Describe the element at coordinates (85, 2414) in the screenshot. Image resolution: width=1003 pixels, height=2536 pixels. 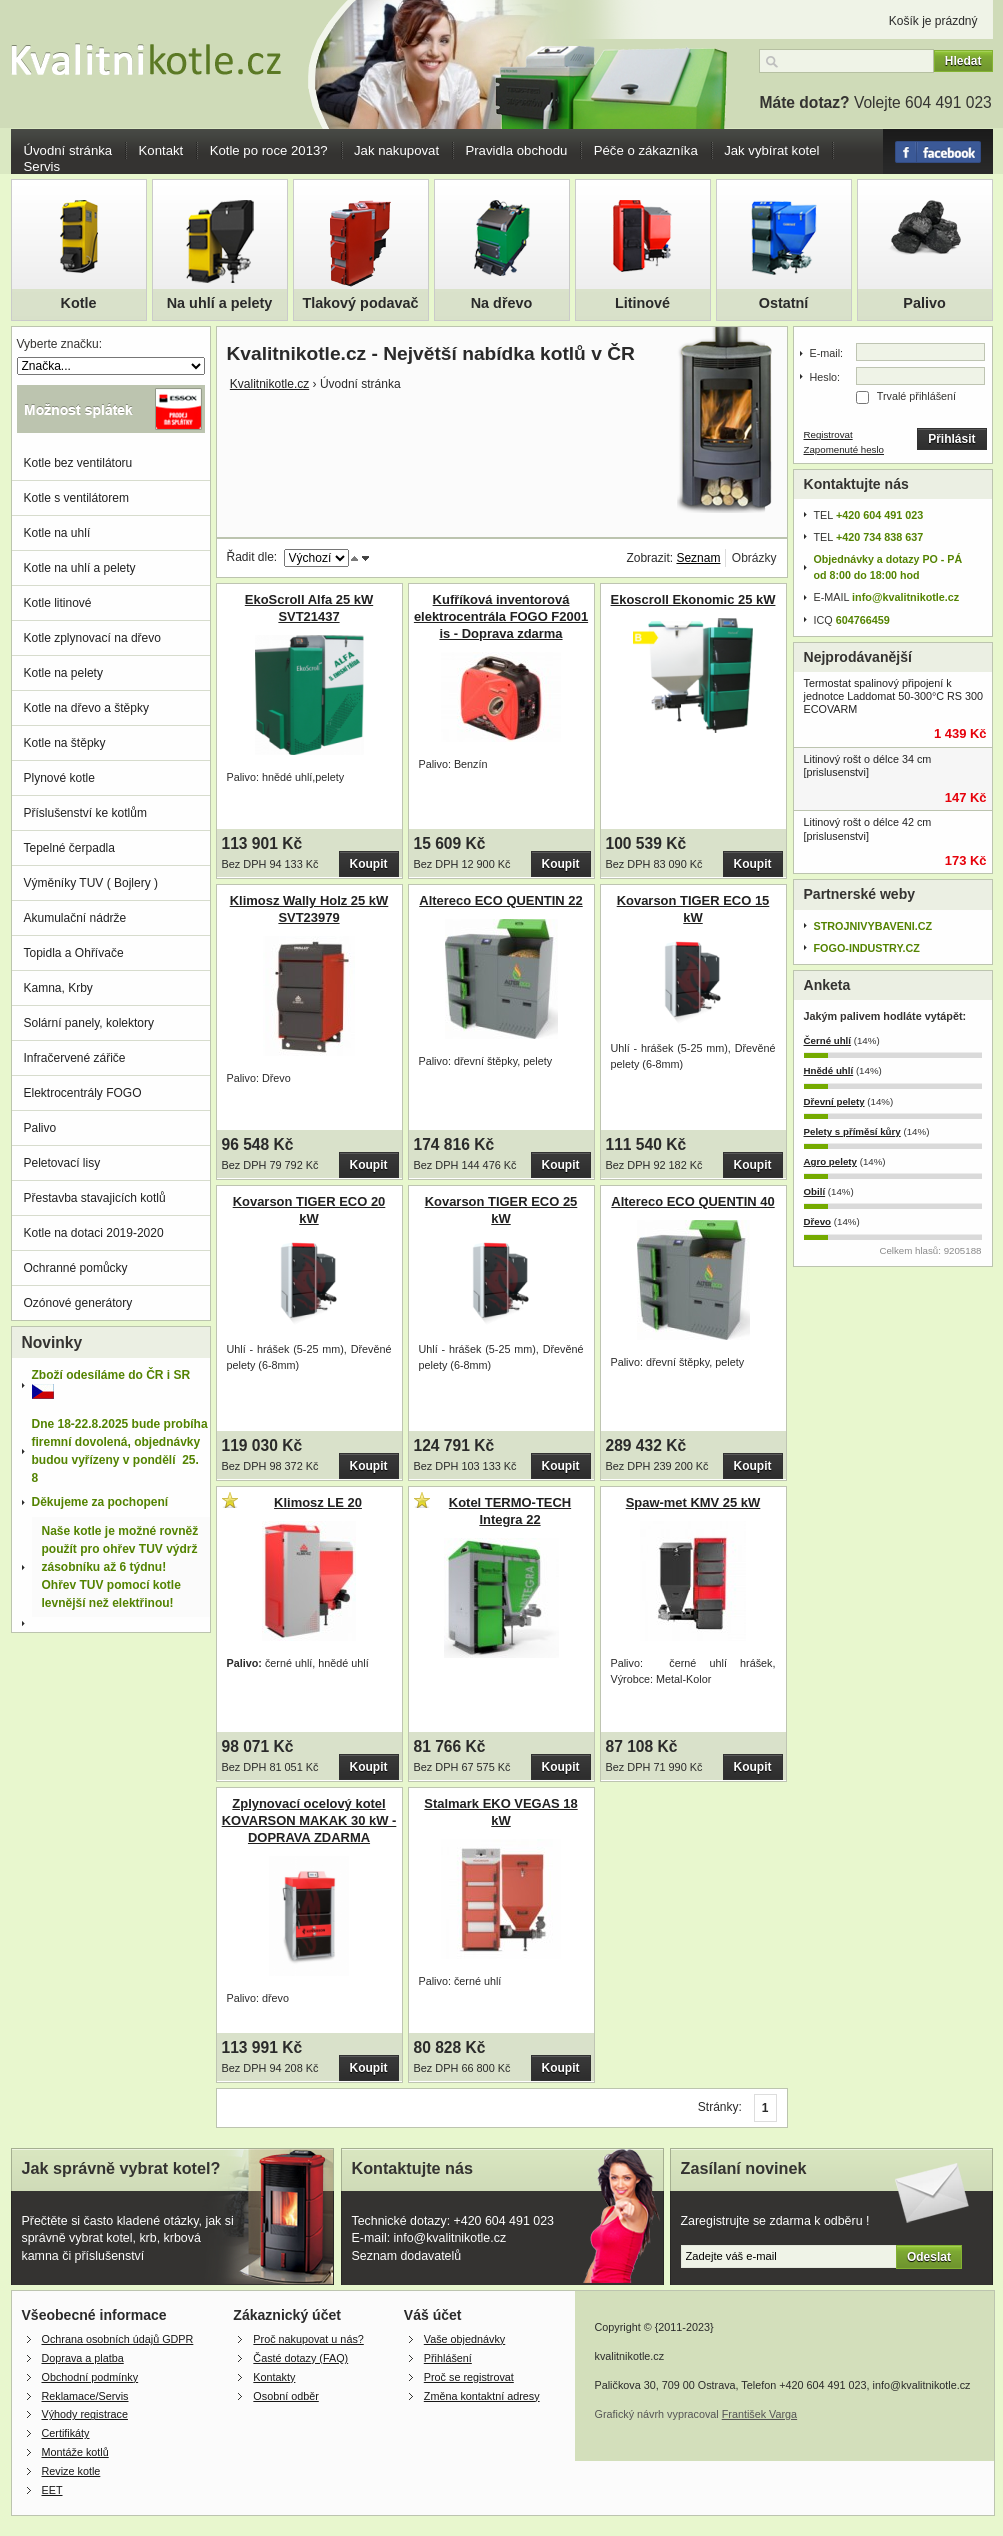
I see `Výhody registrace` at that location.